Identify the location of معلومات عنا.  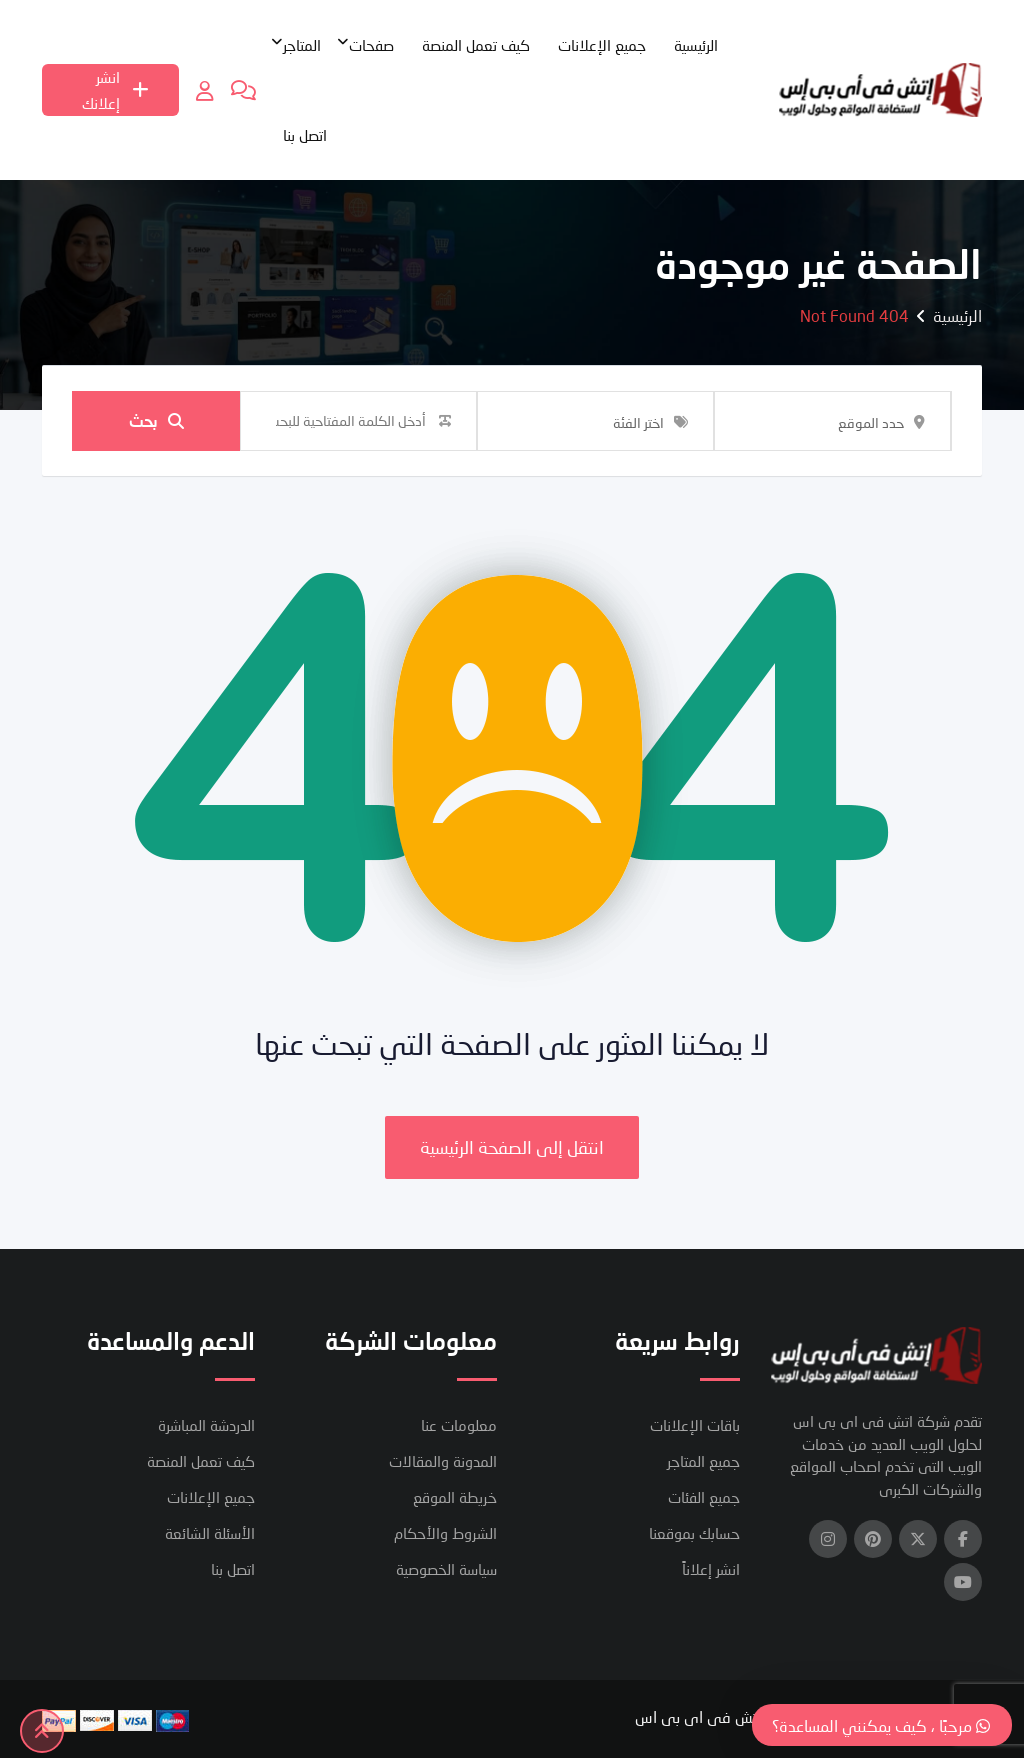
(459, 1425).